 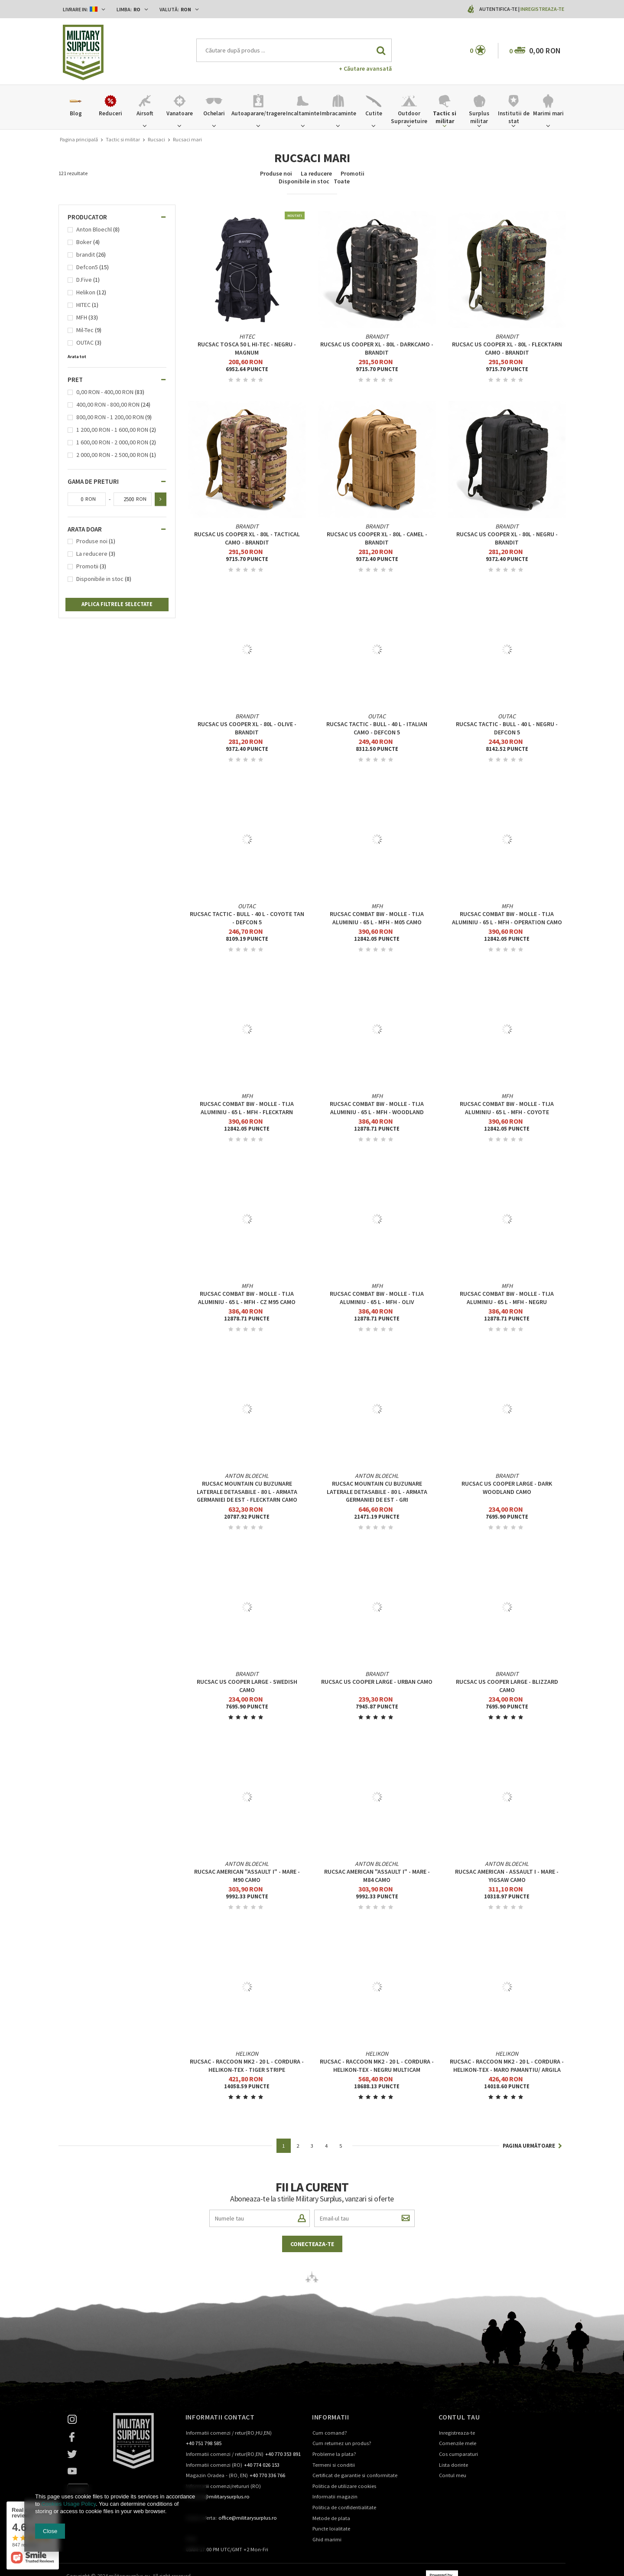 What do you see at coordinates (247, 918) in the screenshot?
I see `RUCSAC TACTIC - BULL - 40 L - COYOTE TAN - DEFCON 5` at bounding box center [247, 918].